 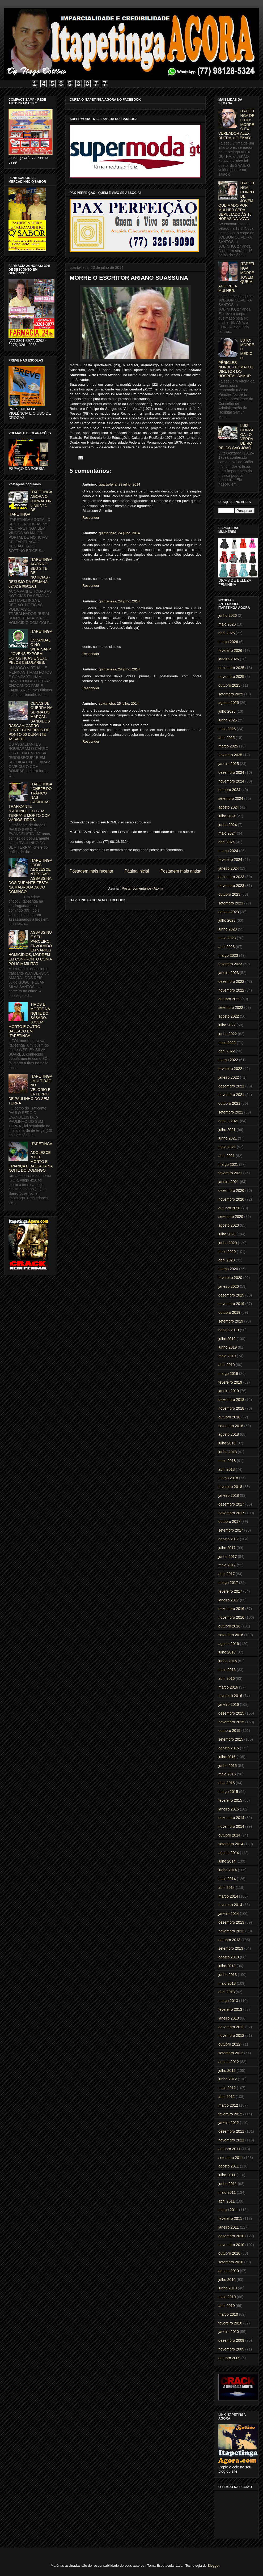 What do you see at coordinates (228, 659) in the screenshot?
I see `janeiro 2026` at bounding box center [228, 659].